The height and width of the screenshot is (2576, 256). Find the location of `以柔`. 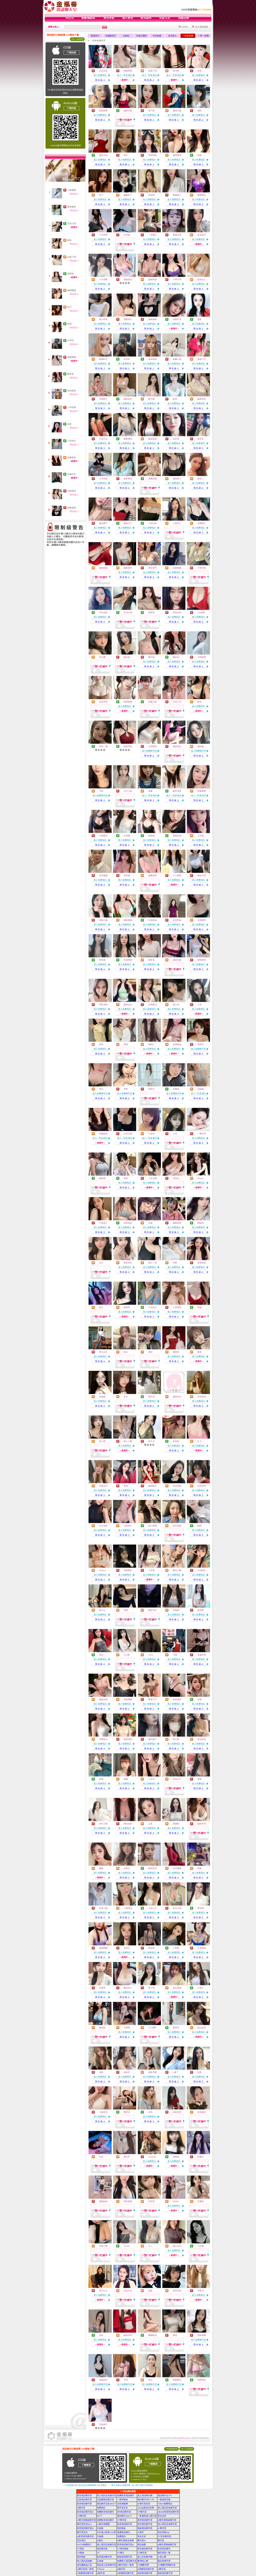

以柔 is located at coordinates (150, 1823).